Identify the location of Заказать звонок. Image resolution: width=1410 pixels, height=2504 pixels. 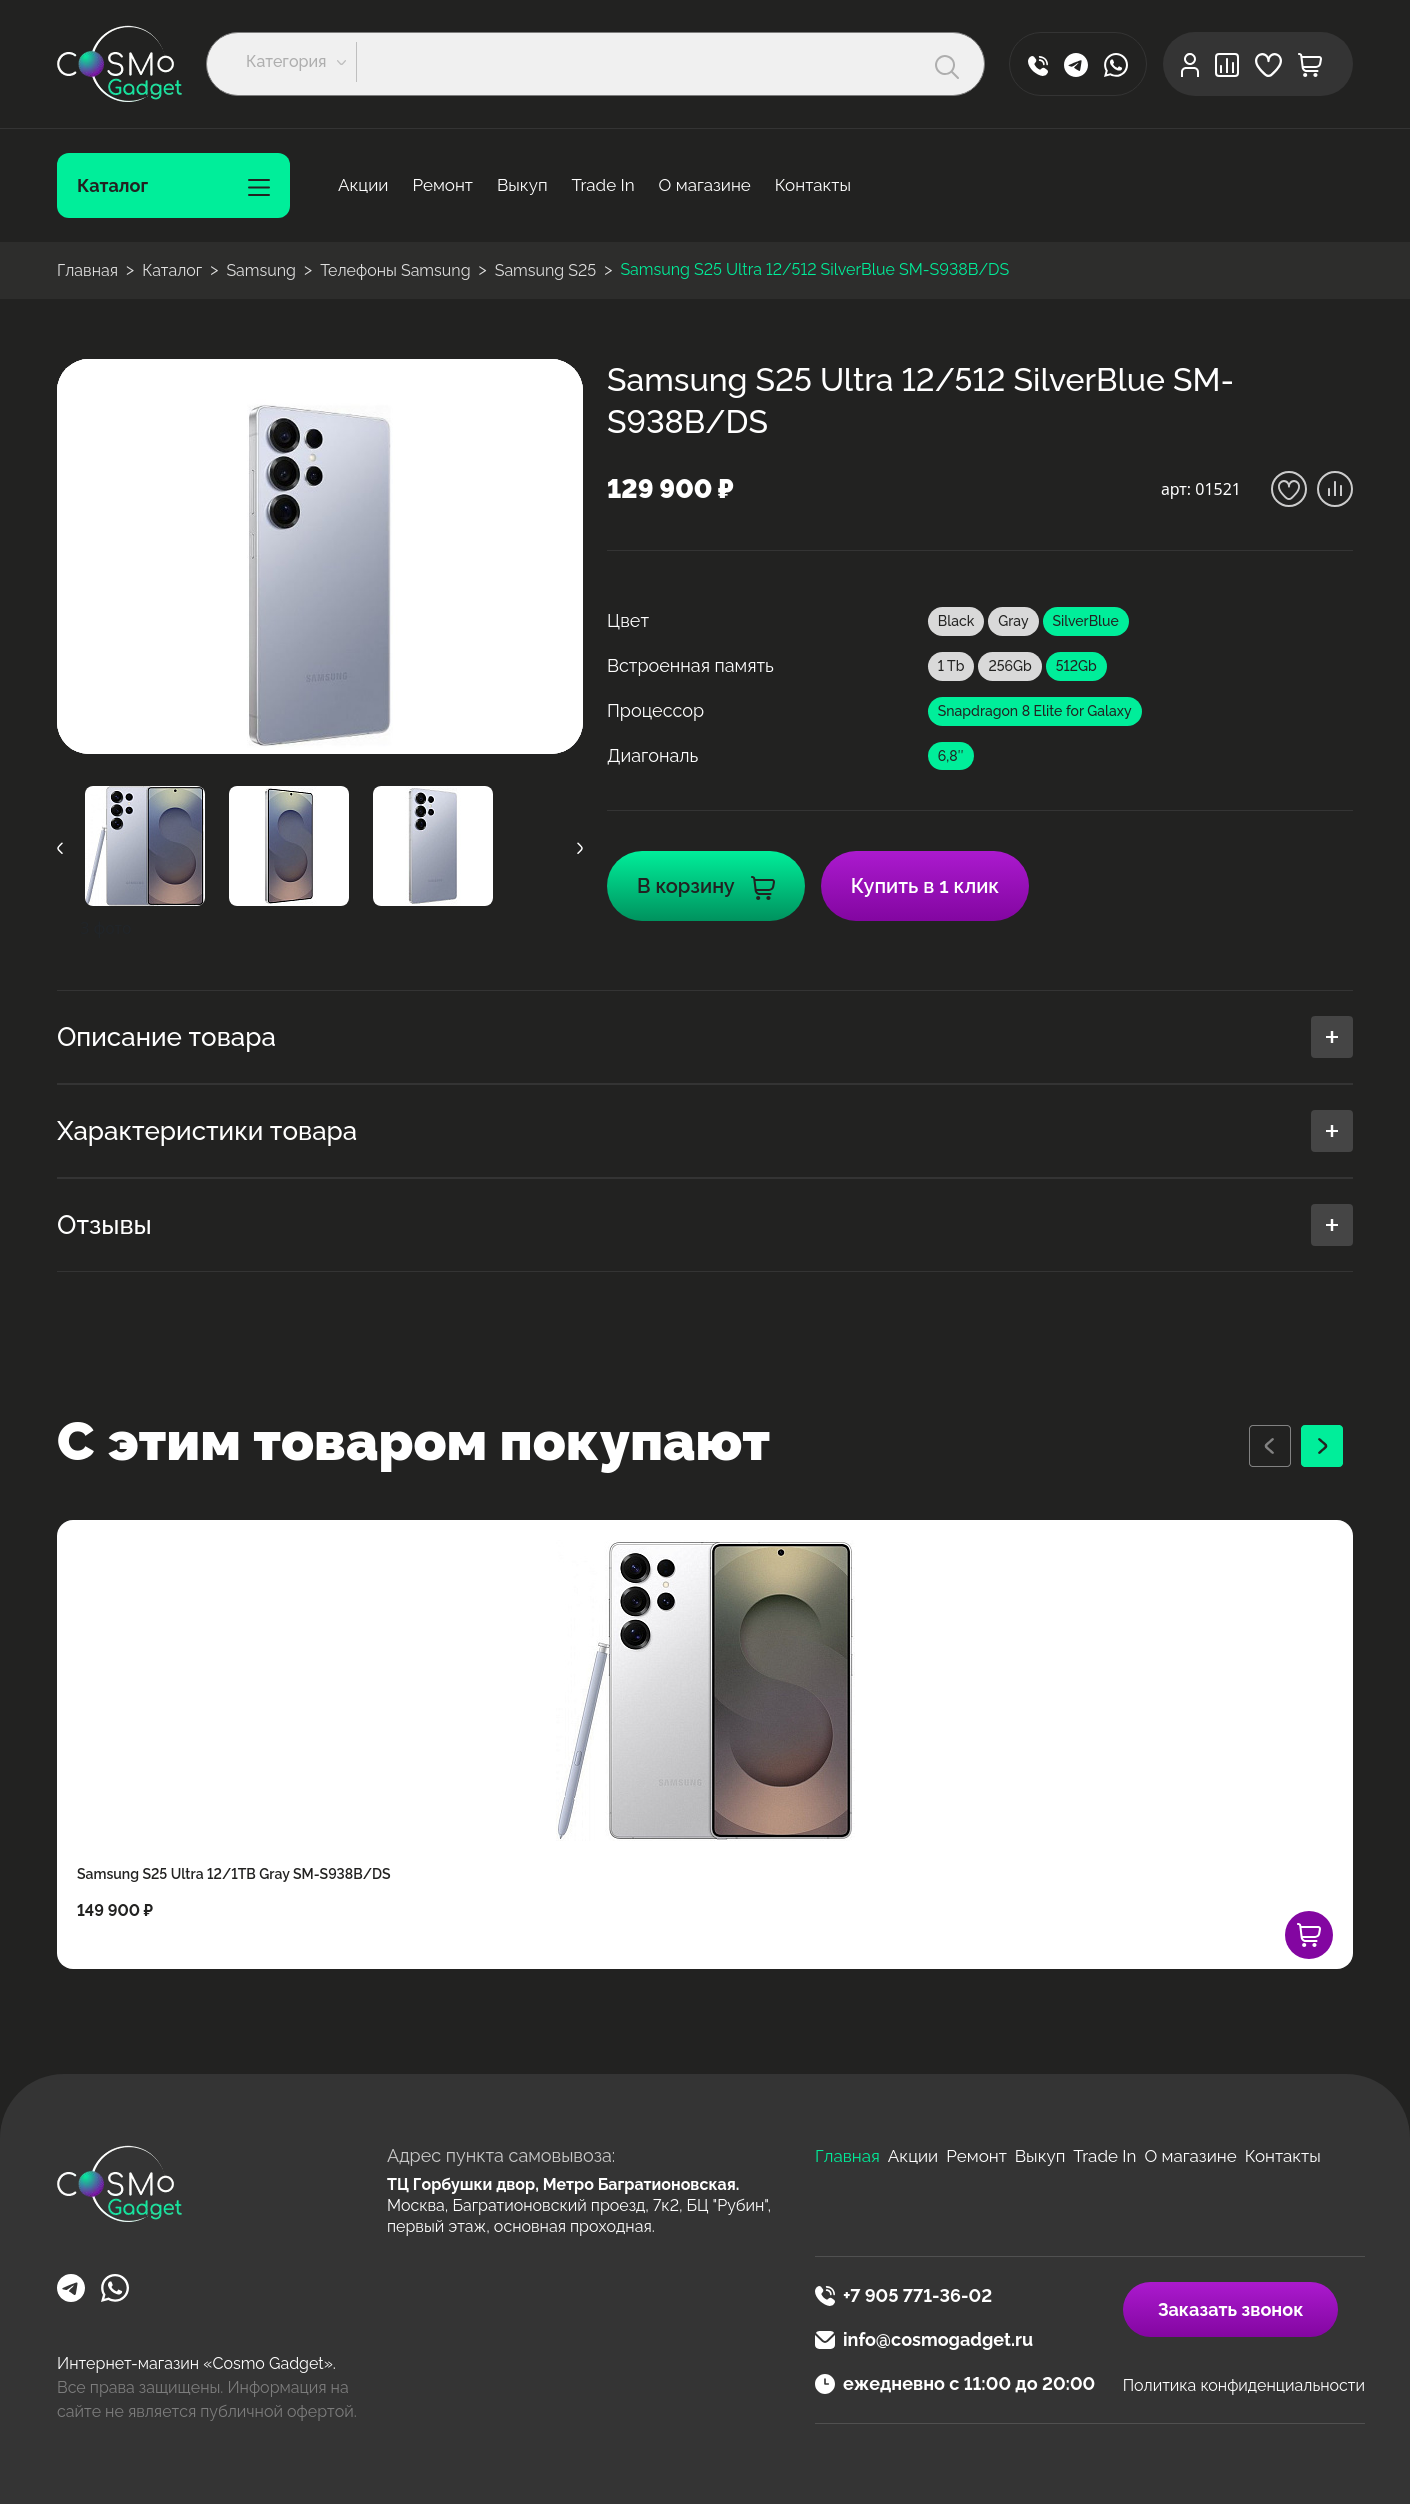
(1231, 2309).